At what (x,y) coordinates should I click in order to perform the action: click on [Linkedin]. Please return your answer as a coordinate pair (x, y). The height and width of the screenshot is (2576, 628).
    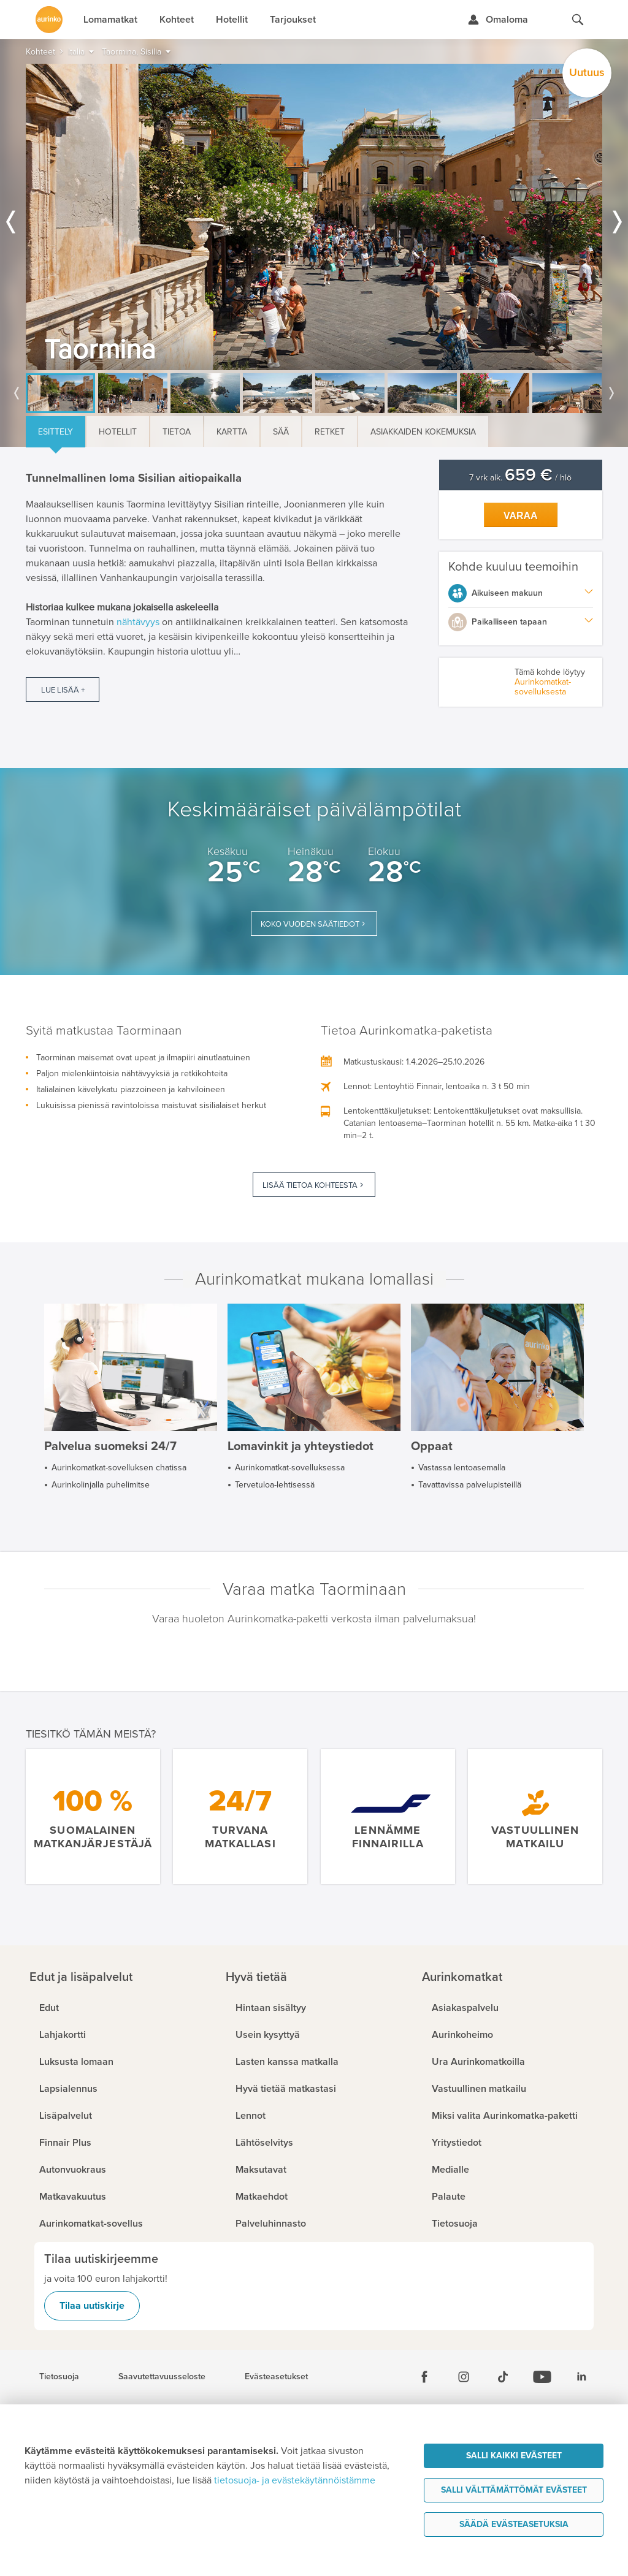
    Looking at the image, I should click on (581, 2377).